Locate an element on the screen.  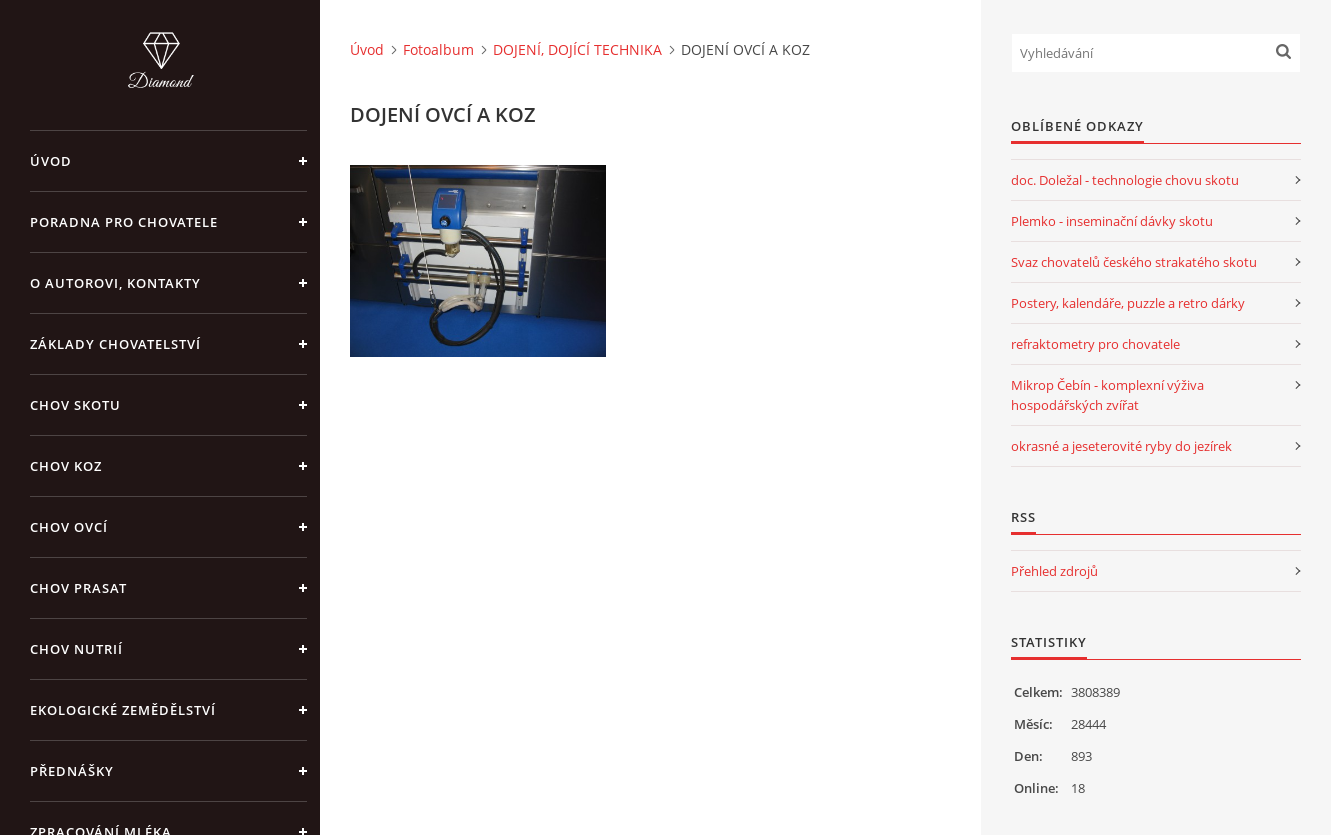
CHOV SKOTU is located at coordinates (75, 405).